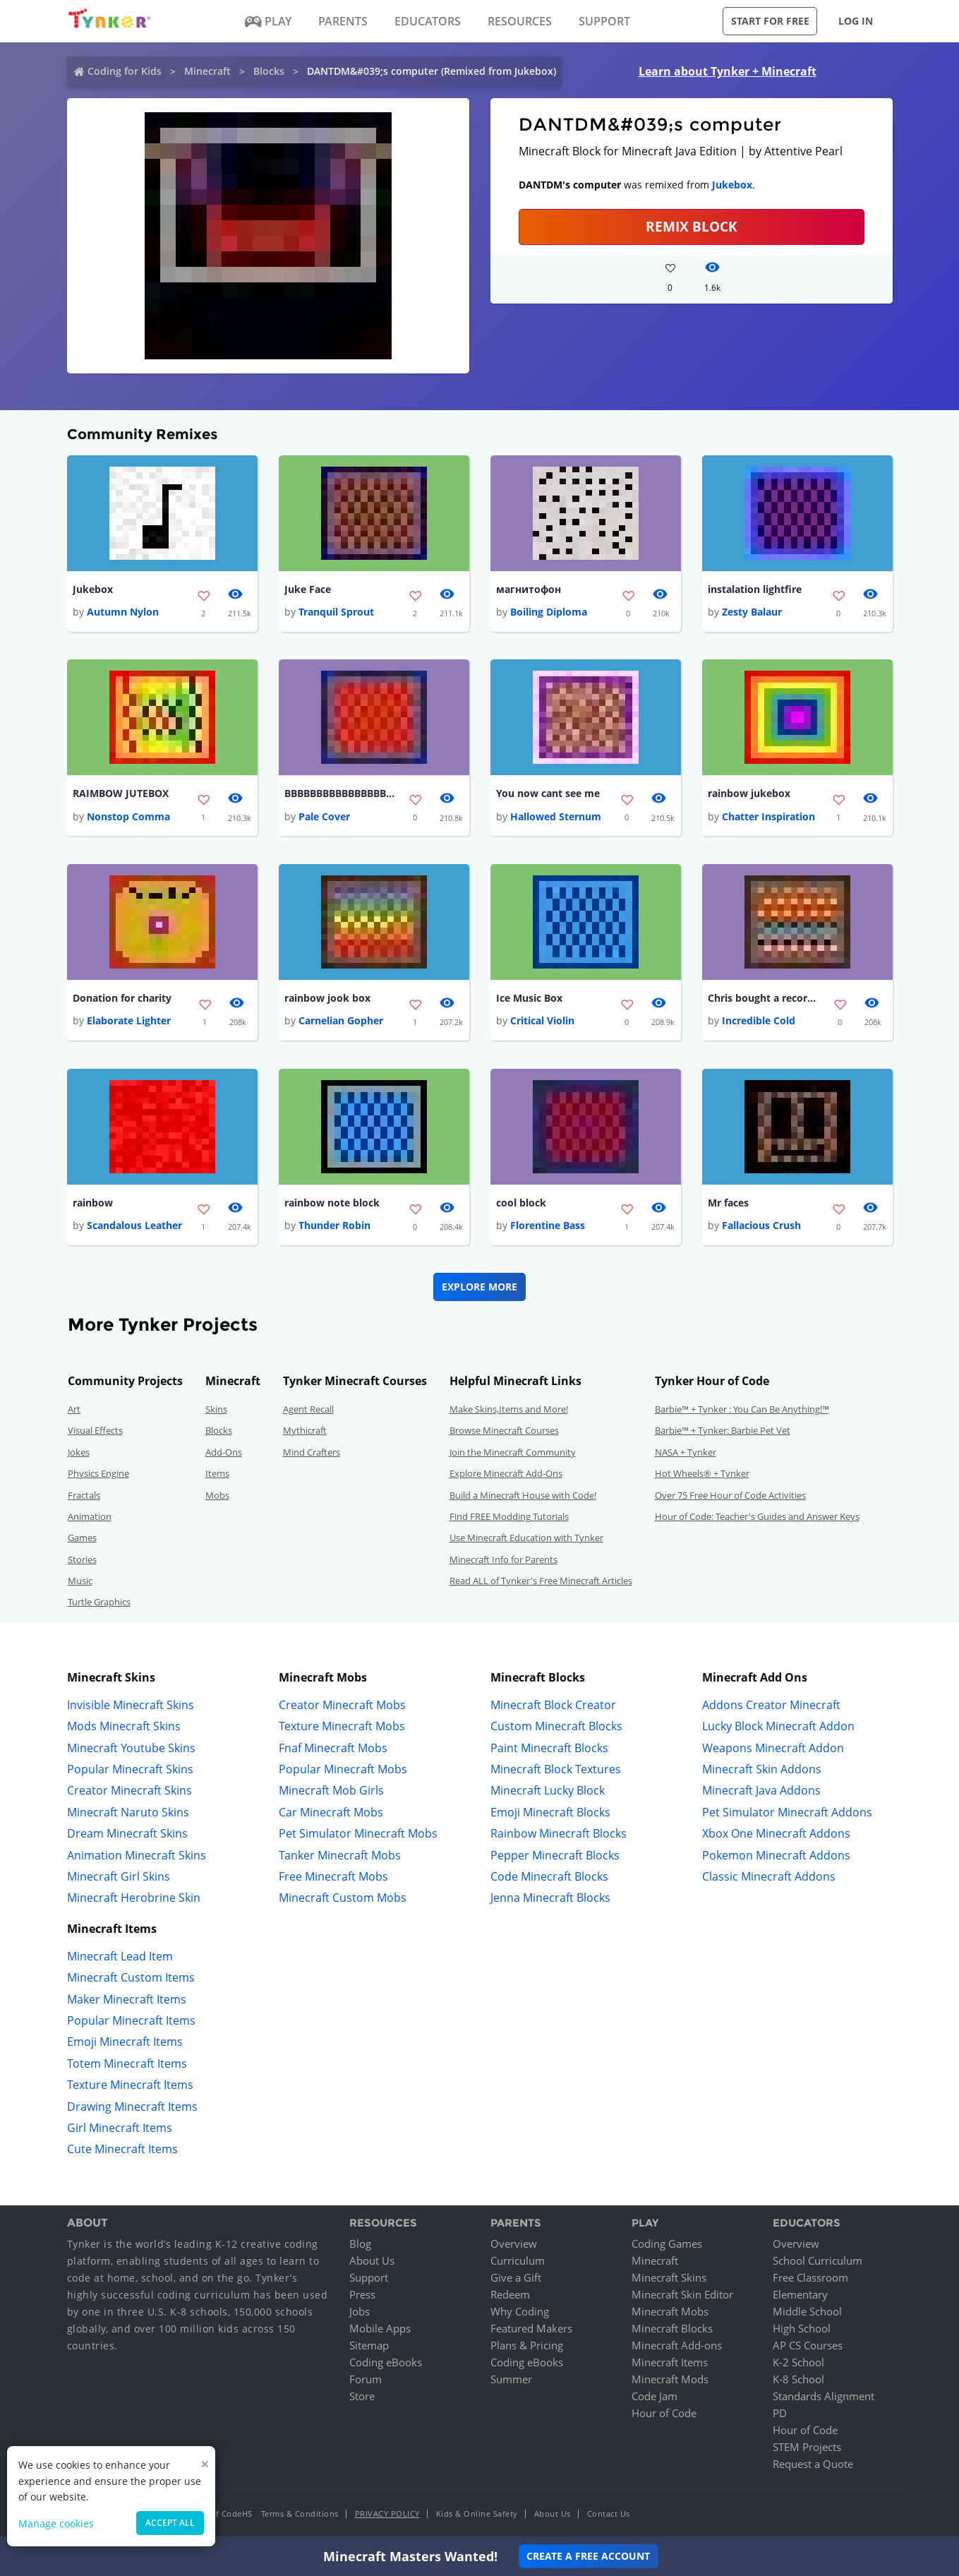  What do you see at coordinates (757, 1517) in the screenshot?
I see `Hour of Code: Teacher's Guides and Answer Keys` at bounding box center [757, 1517].